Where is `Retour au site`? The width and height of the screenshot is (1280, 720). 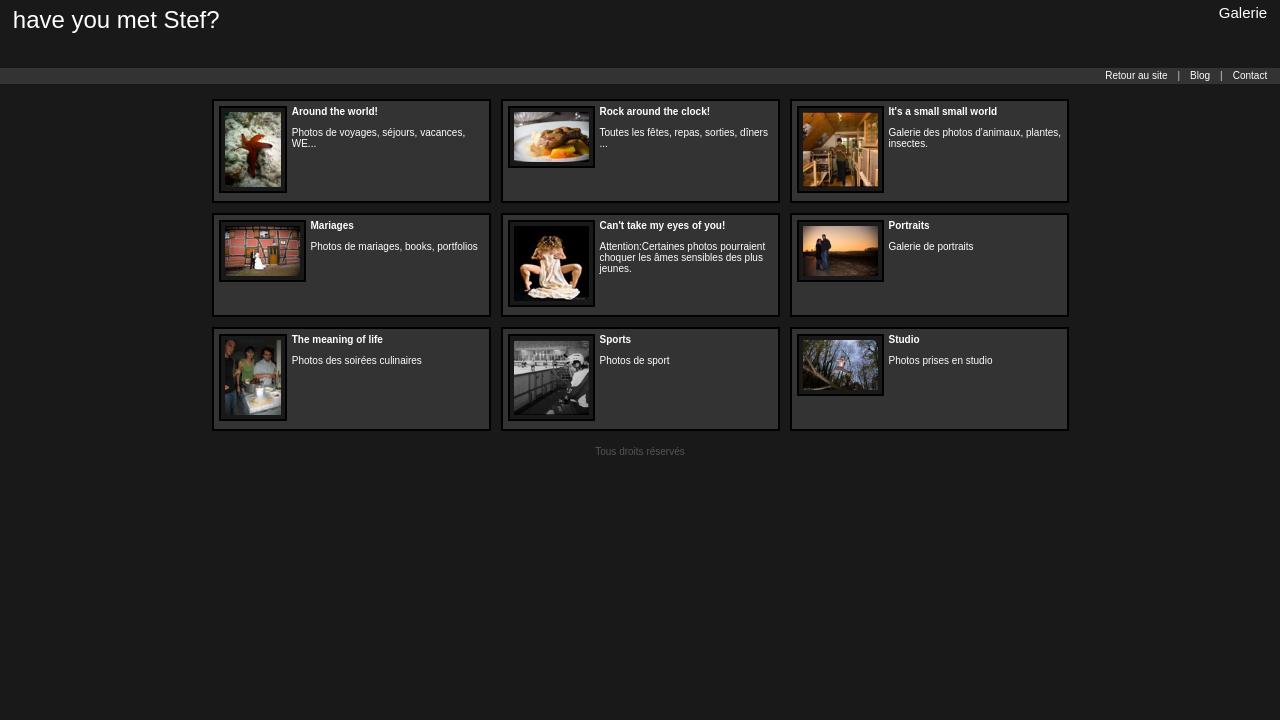
Retour au site is located at coordinates (1136, 75).